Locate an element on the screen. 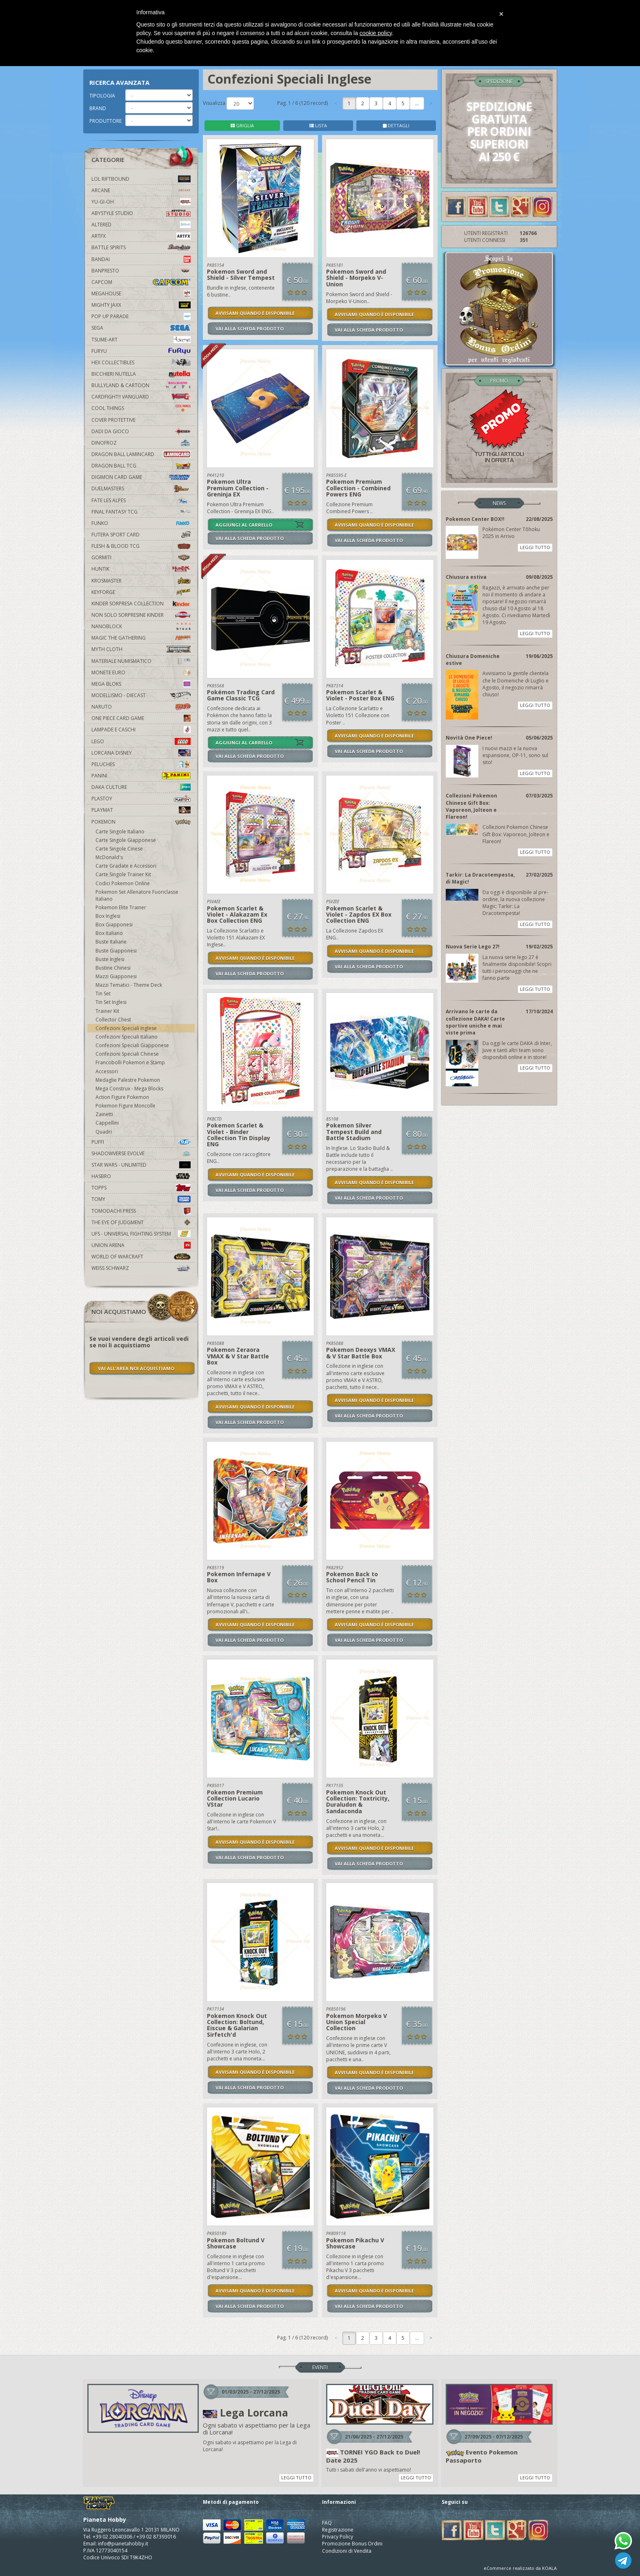 Image resolution: width=640 pixels, height=2576 pixels. Registrazione is located at coordinates (337, 2529).